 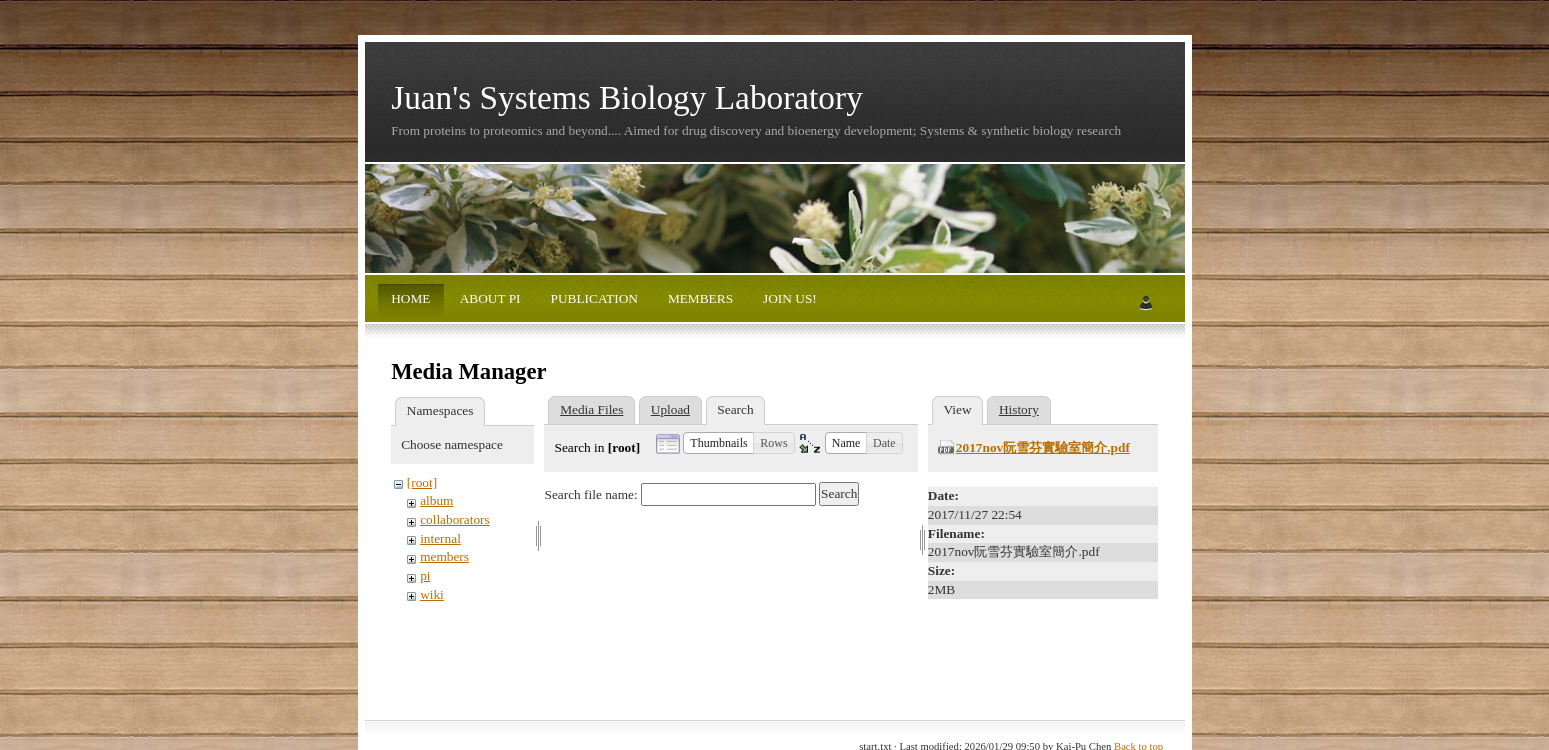 What do you see at coordinates (591, 409) in the screenshot?
I see `Media Files` at bounding box center [591, 409].